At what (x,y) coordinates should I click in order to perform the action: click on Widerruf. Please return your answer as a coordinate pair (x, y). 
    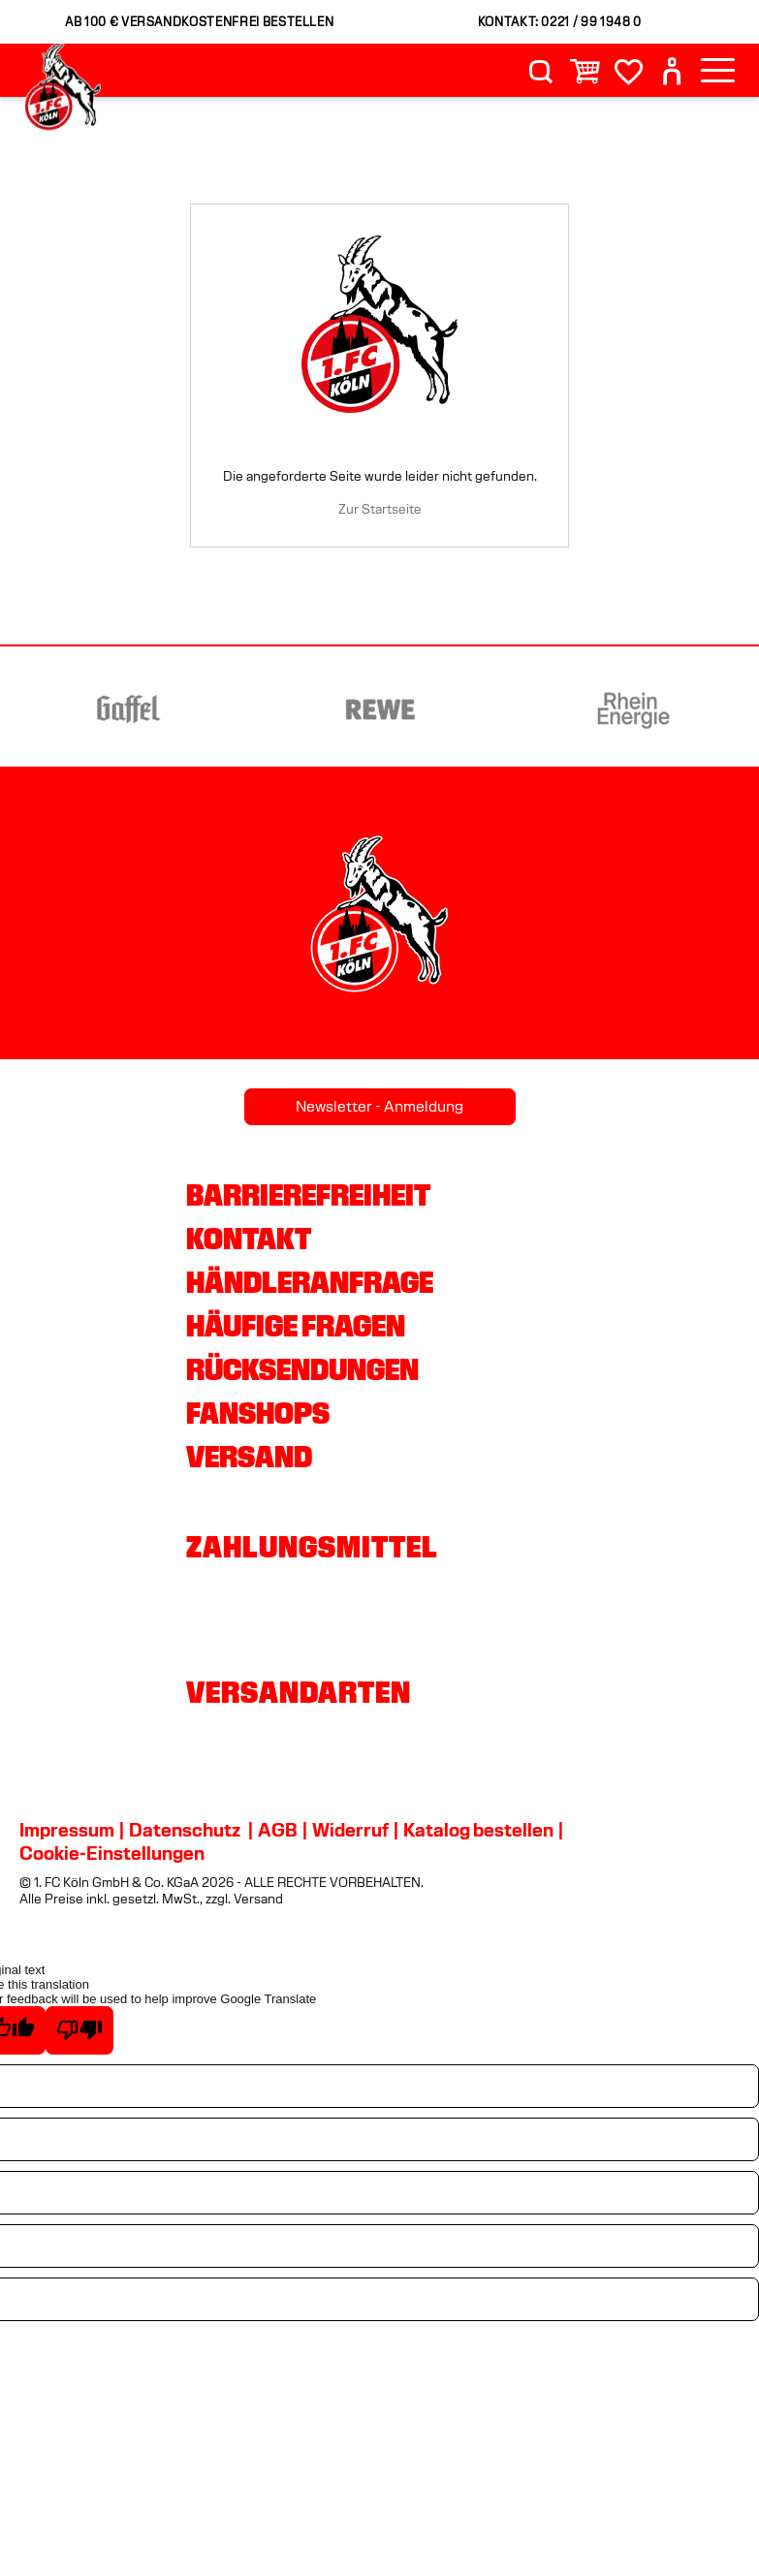
    Looking at the image, I should click on (350, 1829).